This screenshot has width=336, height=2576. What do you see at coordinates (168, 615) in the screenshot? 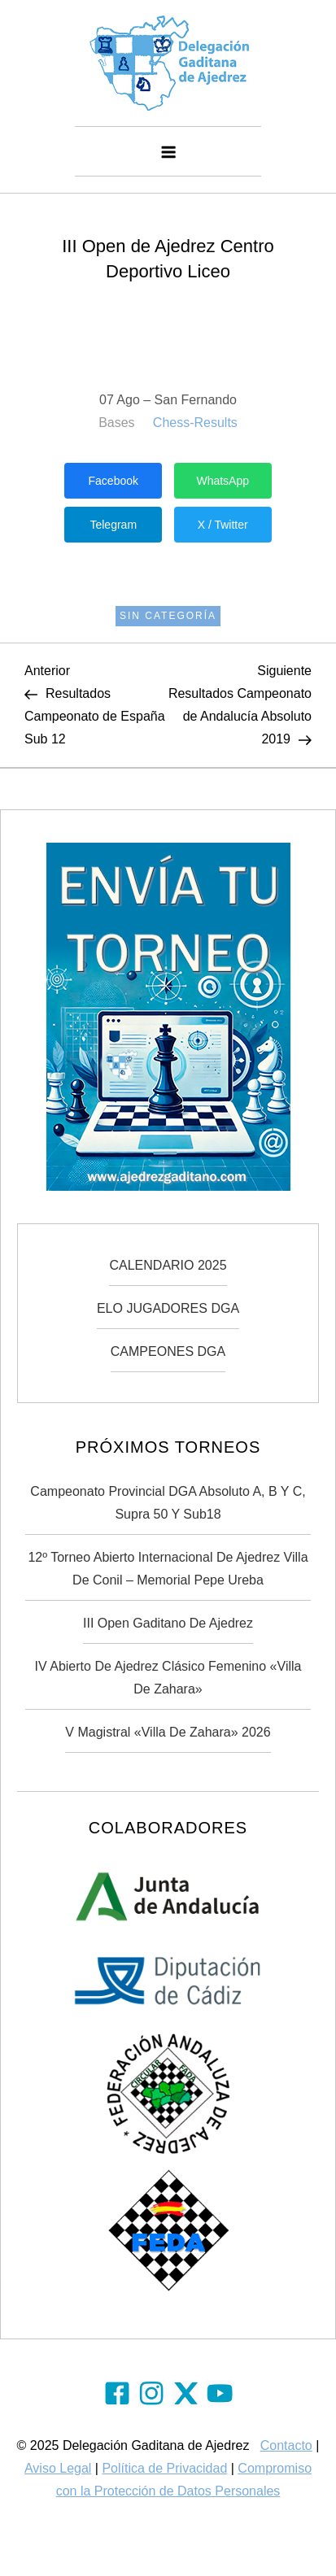
I see `Sin categoría` at bounding box center [168, 615].